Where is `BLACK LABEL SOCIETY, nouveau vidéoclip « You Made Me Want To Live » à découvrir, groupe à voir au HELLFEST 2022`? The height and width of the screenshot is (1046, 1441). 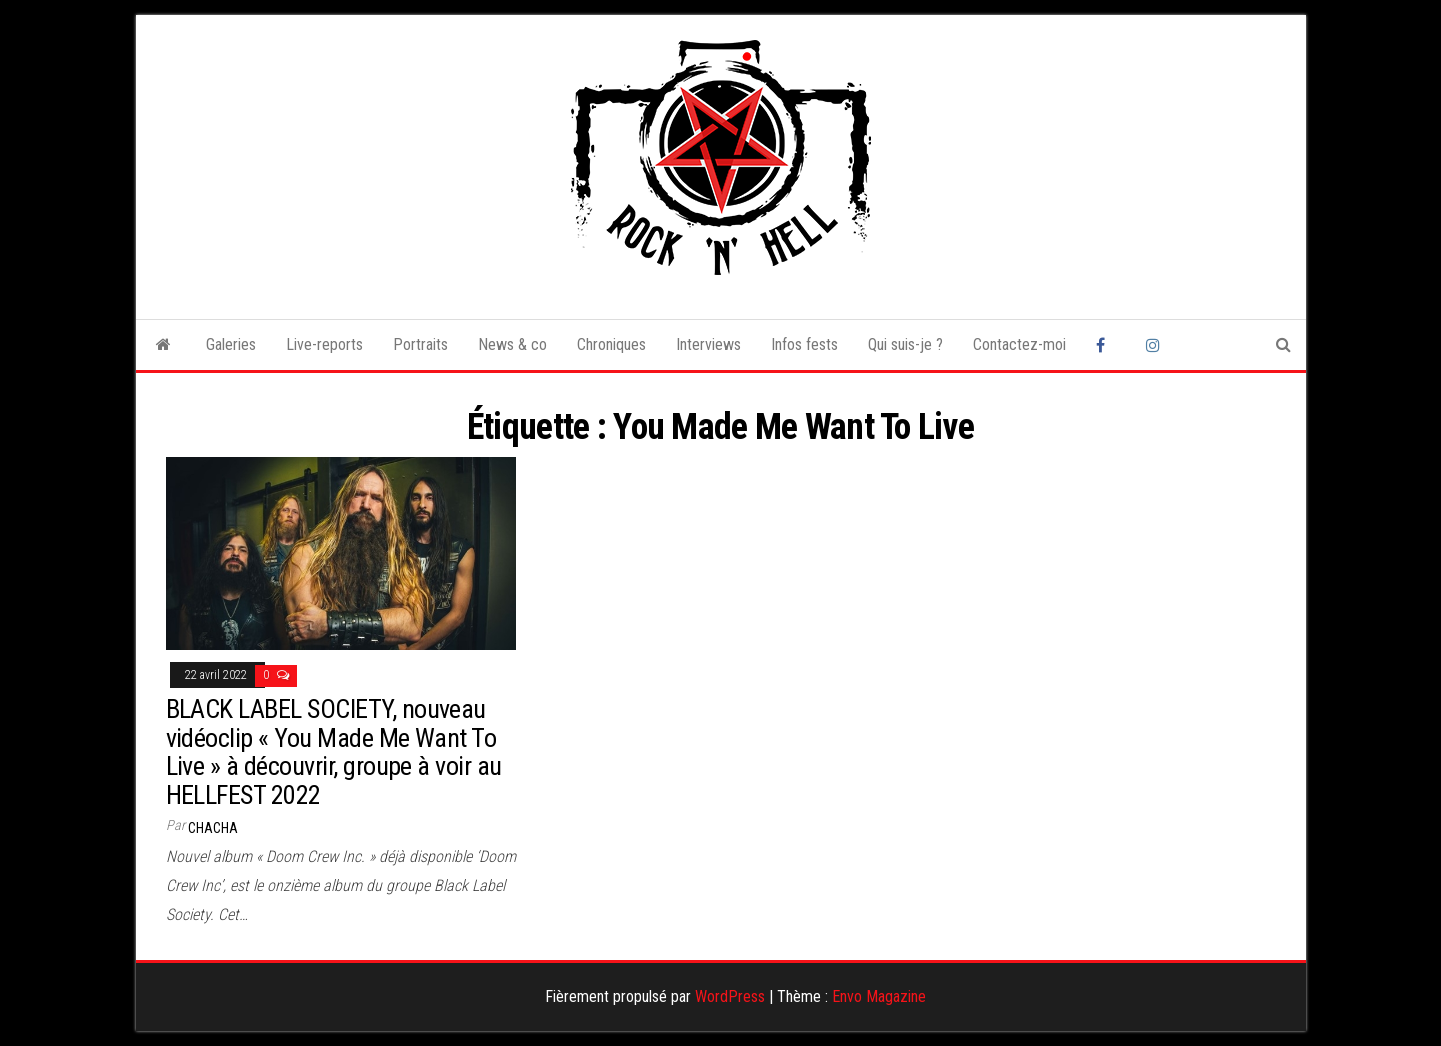
BLACK LABEL SOCIETY, nouveau vidéoclip « You Made Me Want To Live » à découvrir, groupe à voir au HELLFEST 2022 is located at coordinates (334, 752).